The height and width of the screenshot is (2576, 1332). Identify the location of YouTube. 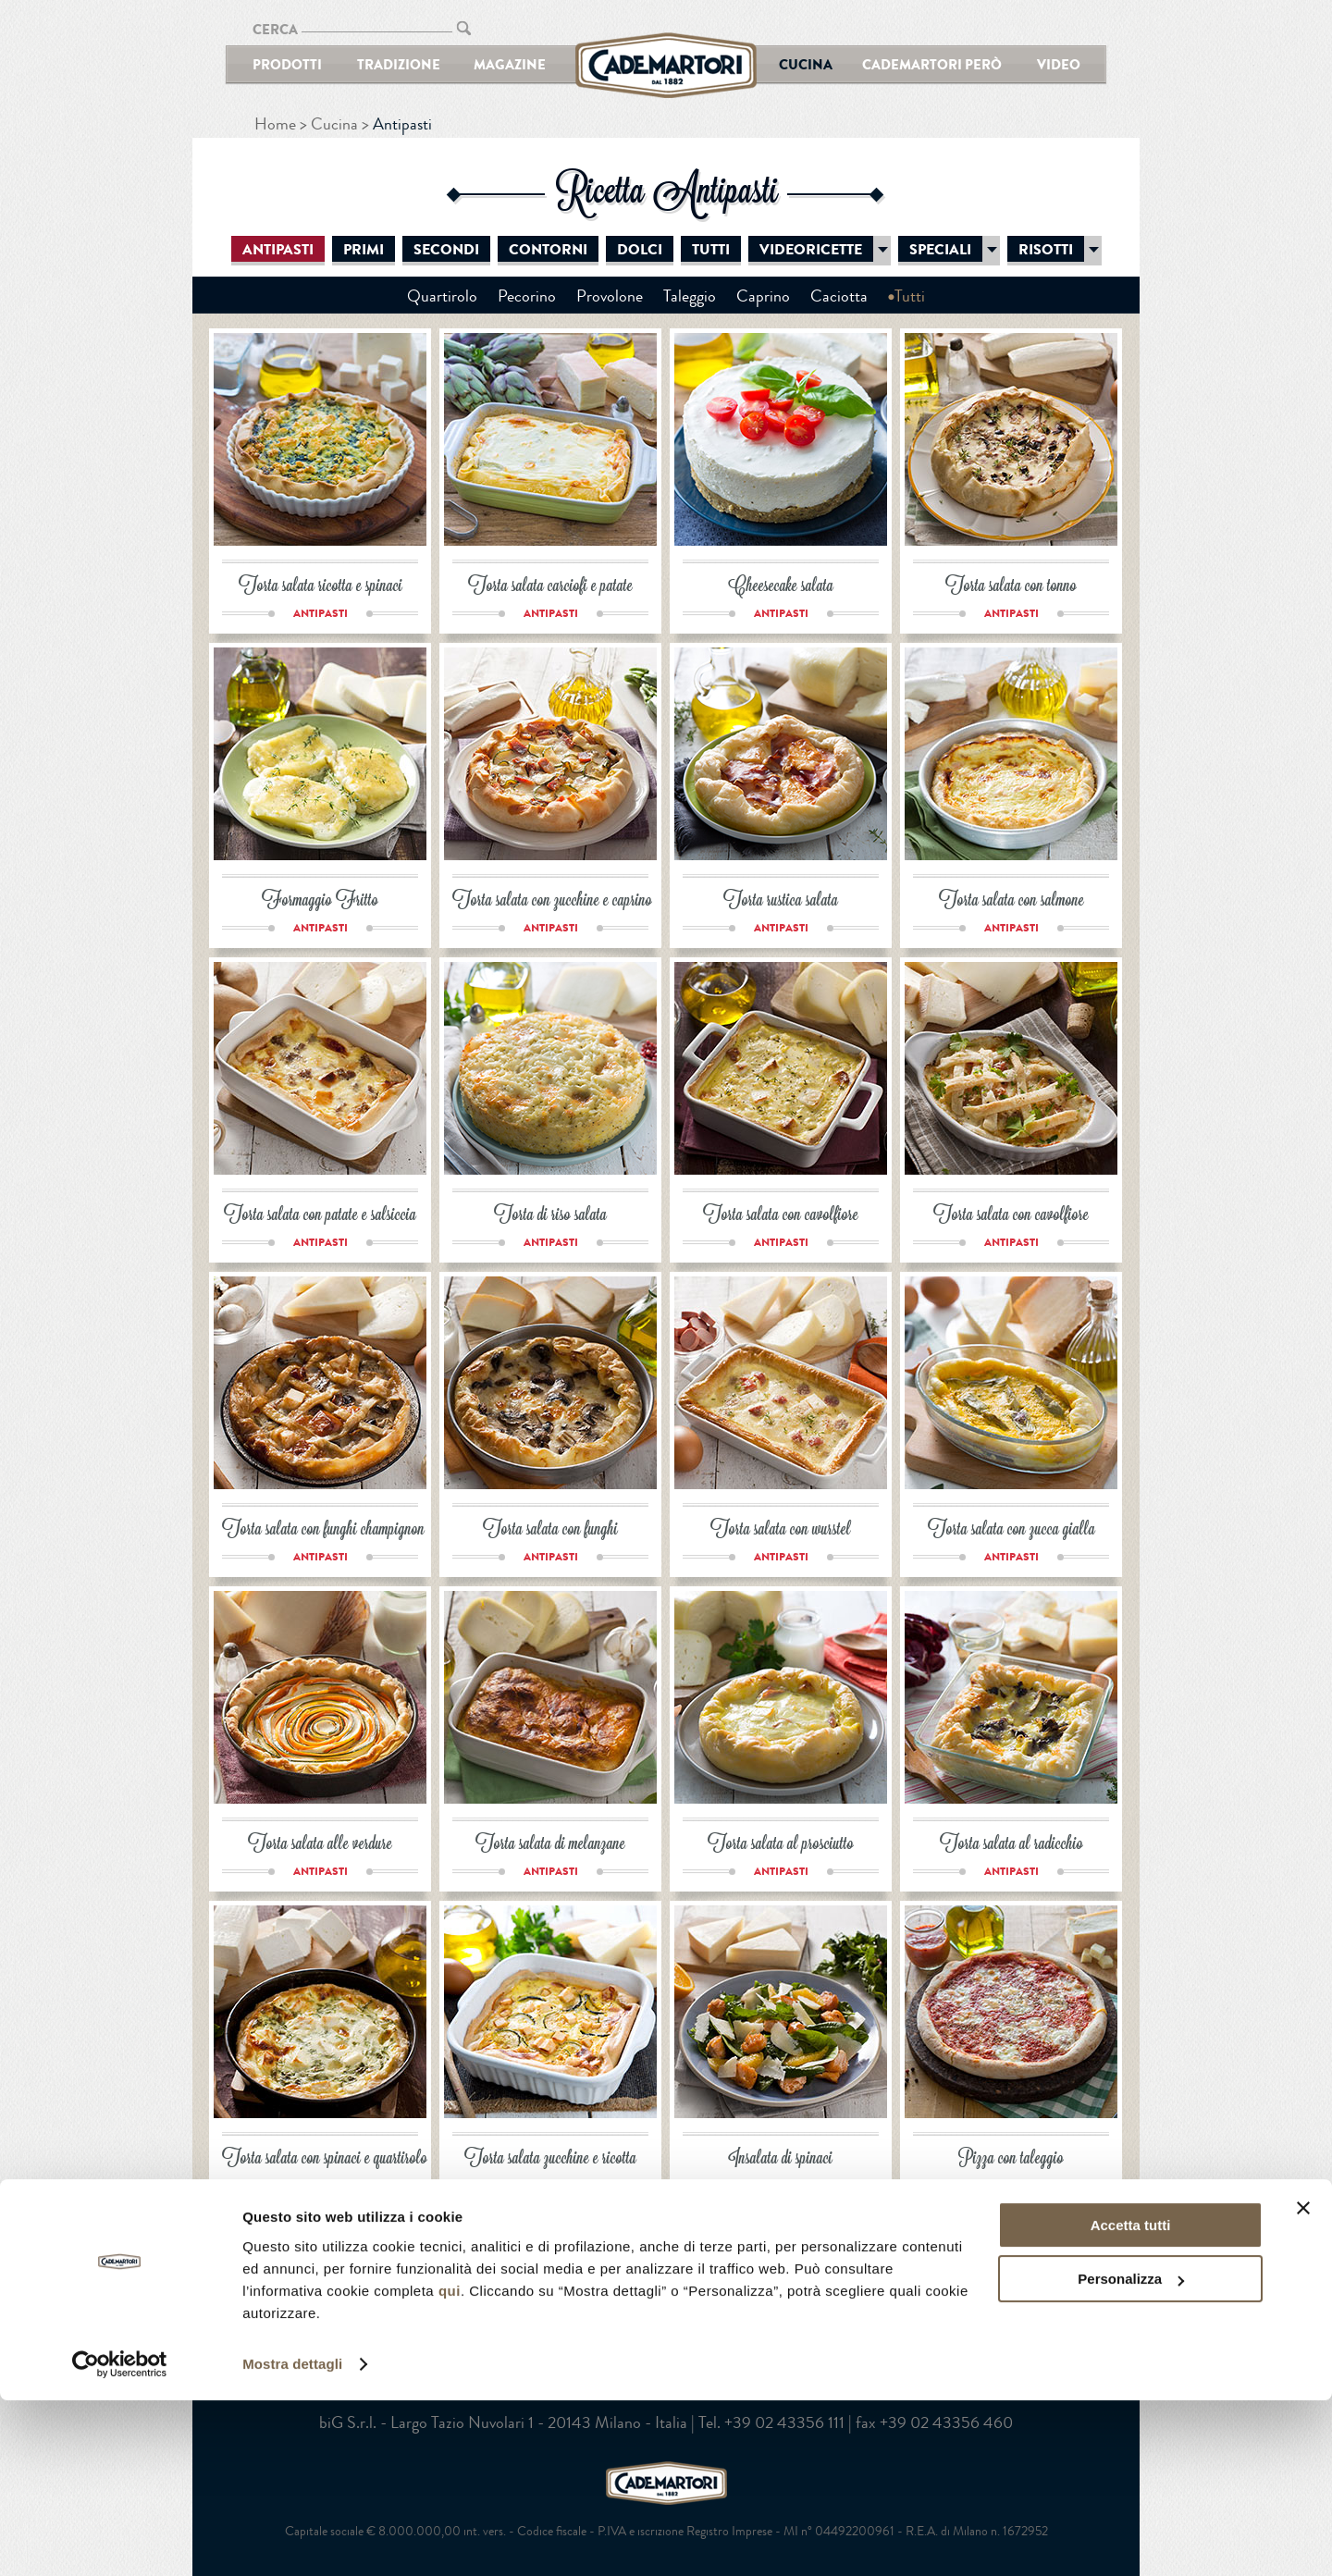
(666, 2320).